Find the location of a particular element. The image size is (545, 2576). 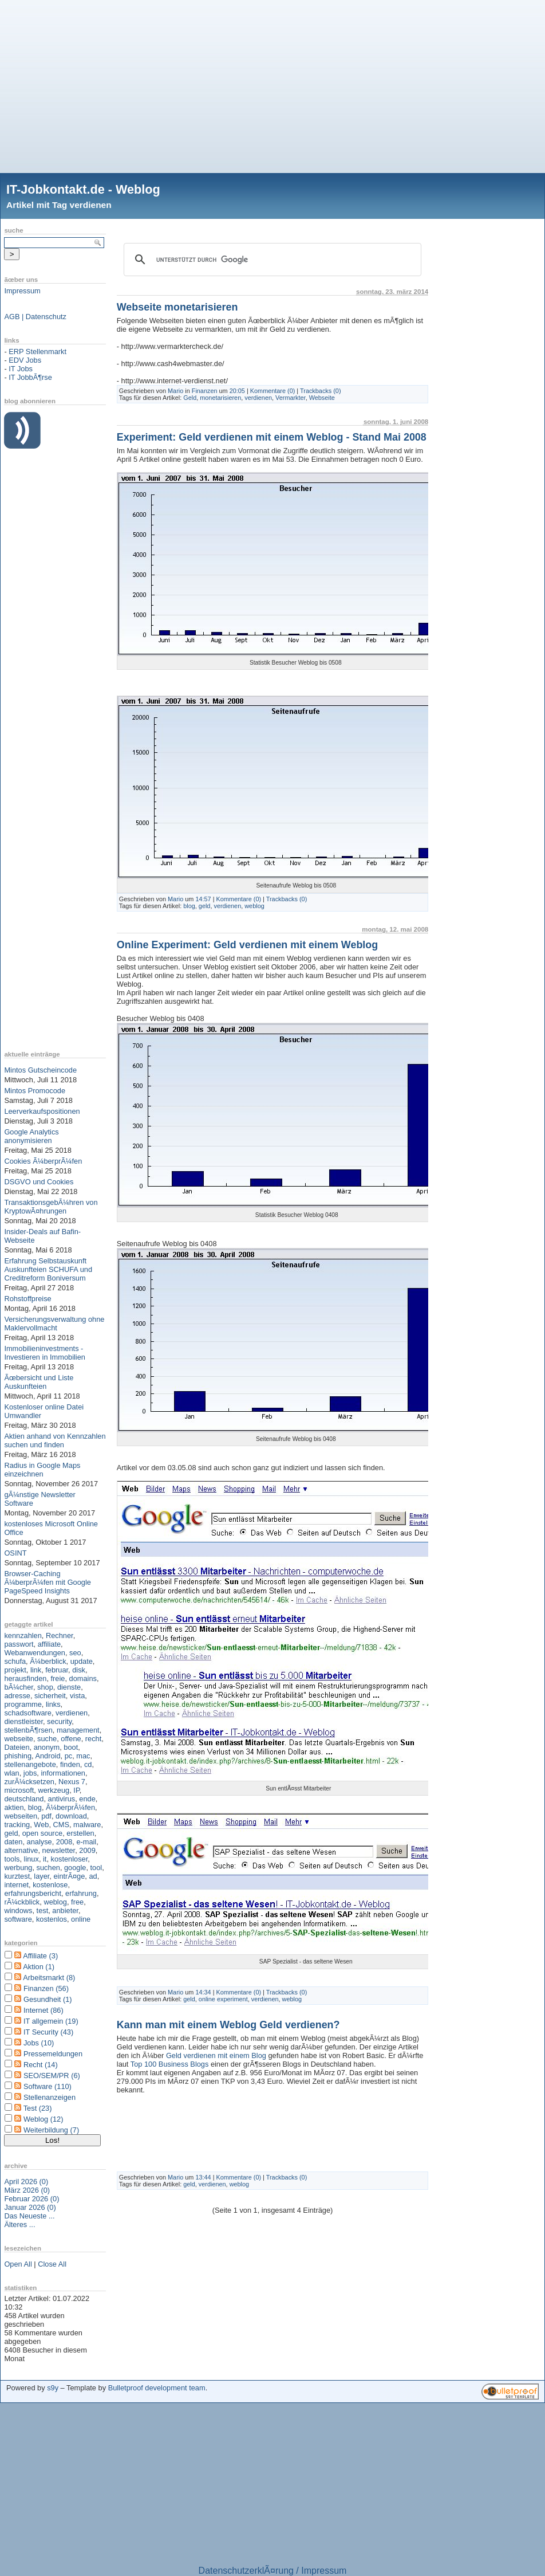

pdf is located at coordinates (46, 1816).